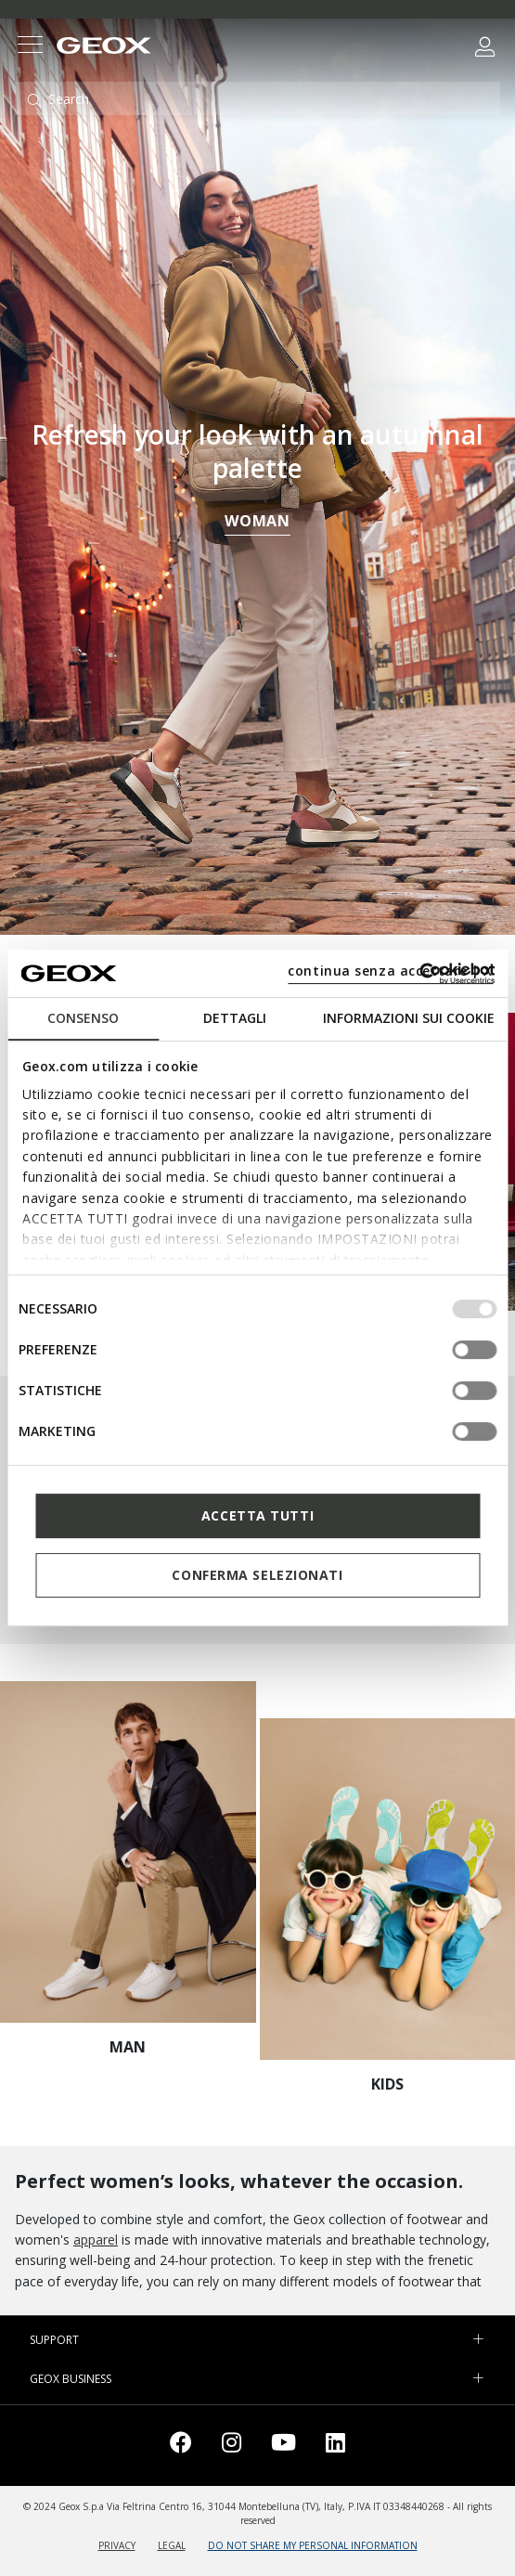 The width and height of the screenshot is (515, 2576). I want to click on Conferma selezionati, so click(257, 1575).